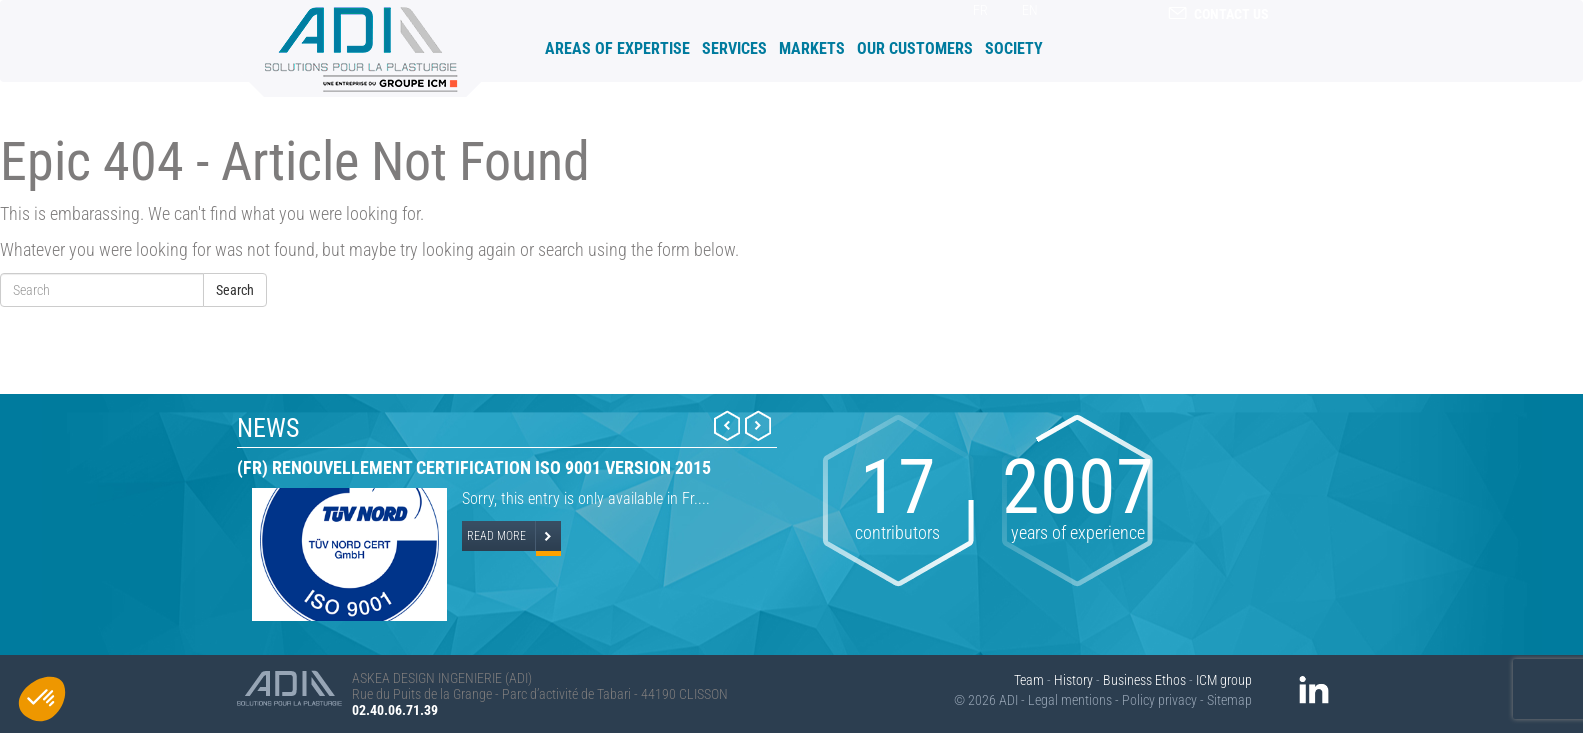 The height and width of the screenshot is (733, 1583). Describe the element at coordinates (235, 290) in the screenshot. I see `Search` at that location.